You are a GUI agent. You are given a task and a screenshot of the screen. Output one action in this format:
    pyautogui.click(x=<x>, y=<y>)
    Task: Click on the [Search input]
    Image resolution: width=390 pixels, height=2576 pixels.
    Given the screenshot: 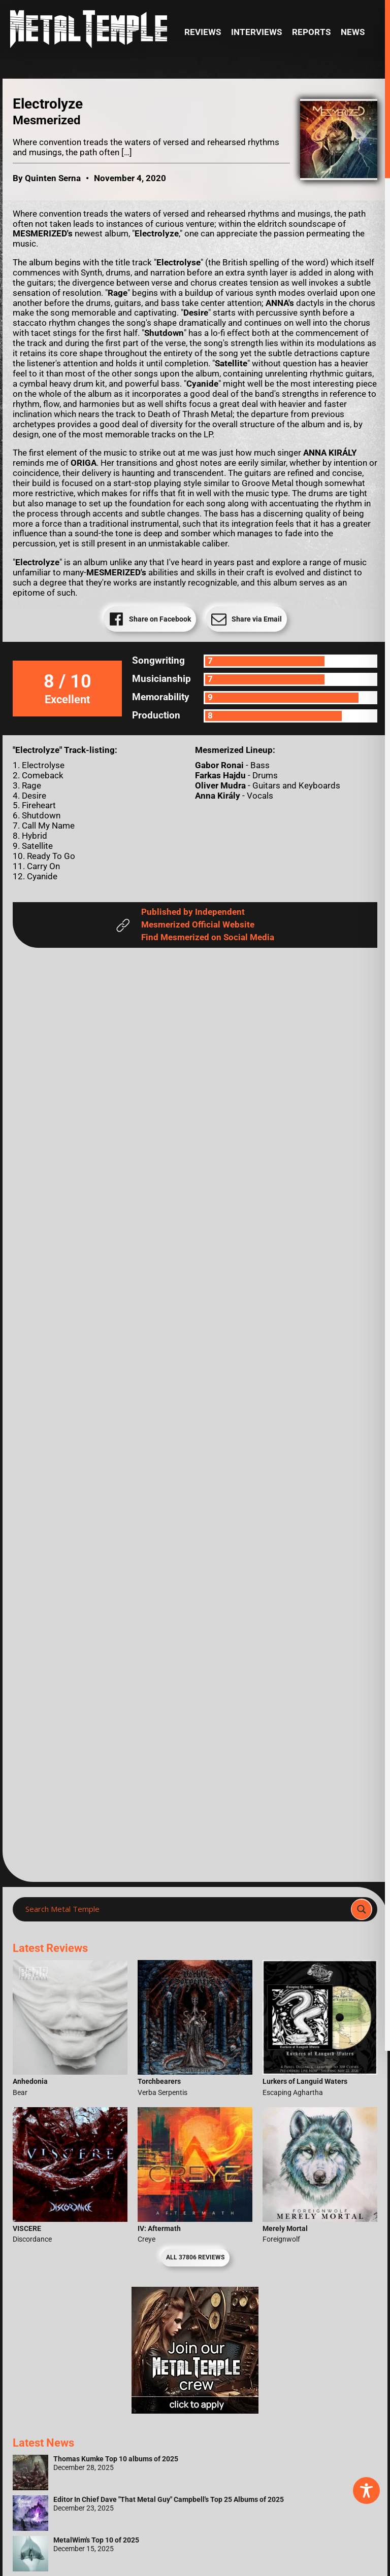 What is the action you would take?
    pyautogui.click(x=184, y=1909)
    